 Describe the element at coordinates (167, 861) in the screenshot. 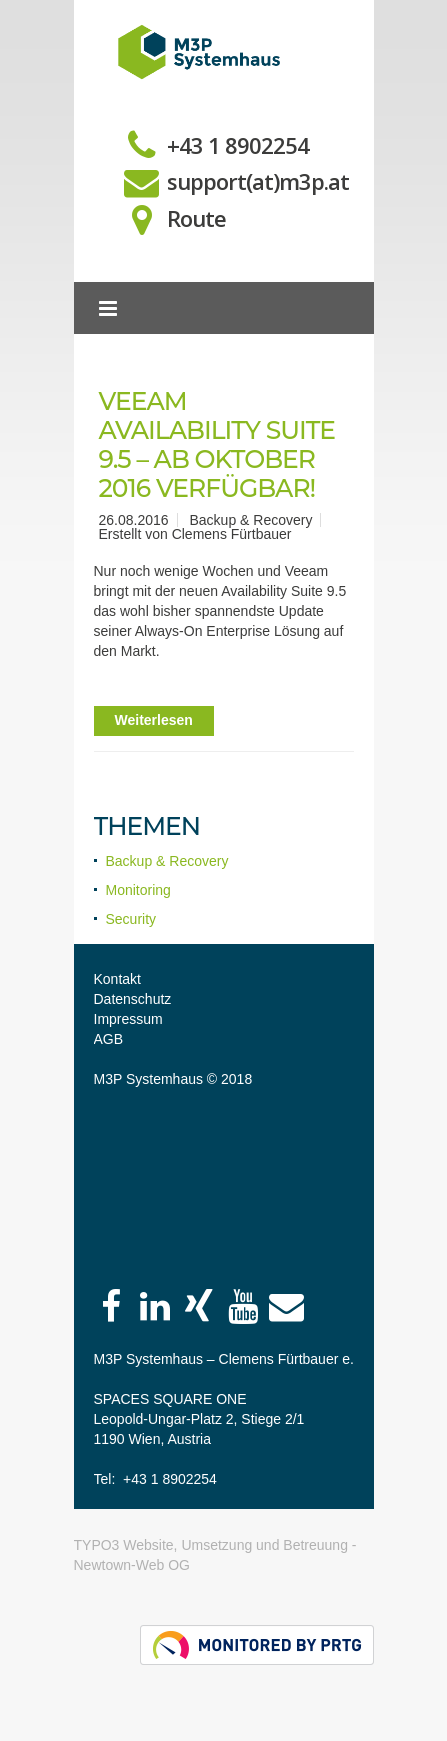

I see `Backup & Recovery` at that location.